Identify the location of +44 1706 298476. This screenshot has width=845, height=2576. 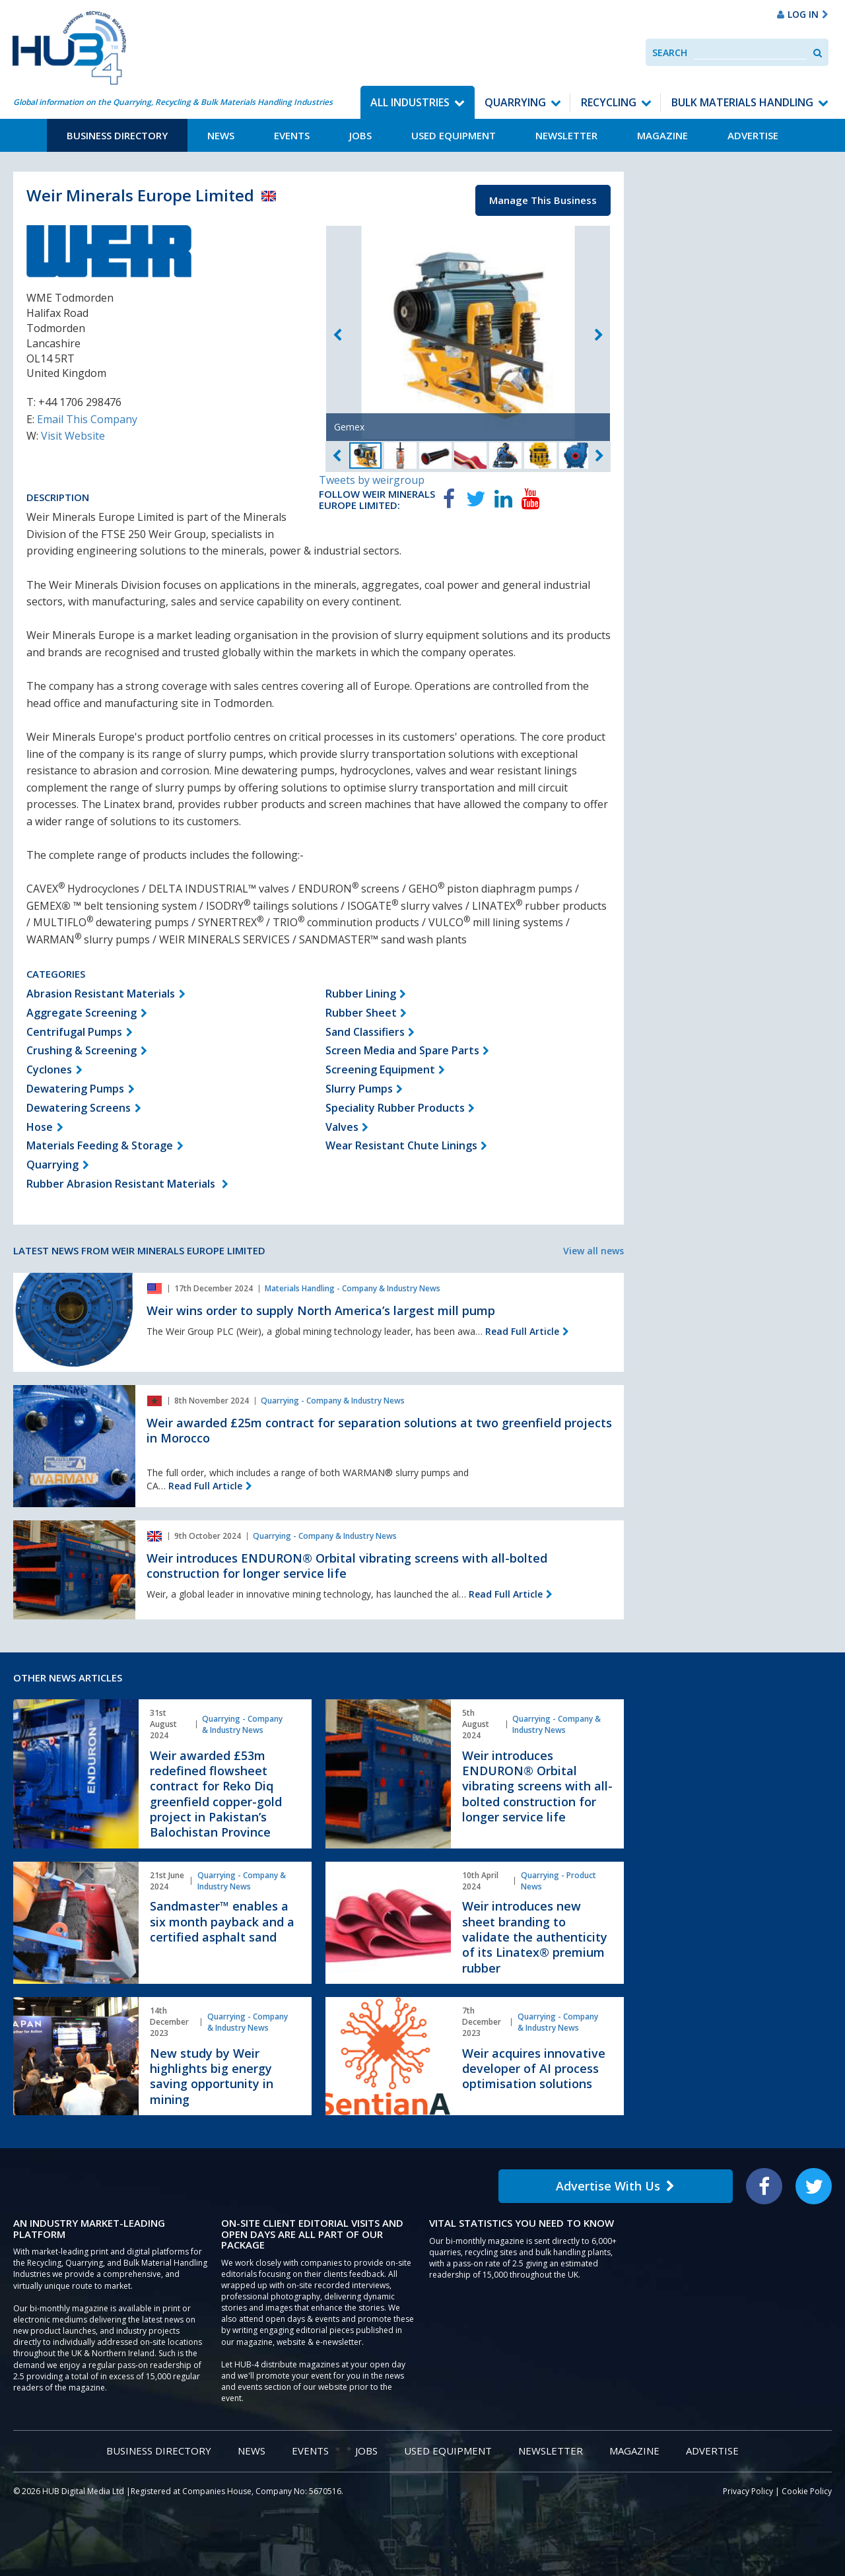
(79, 402).